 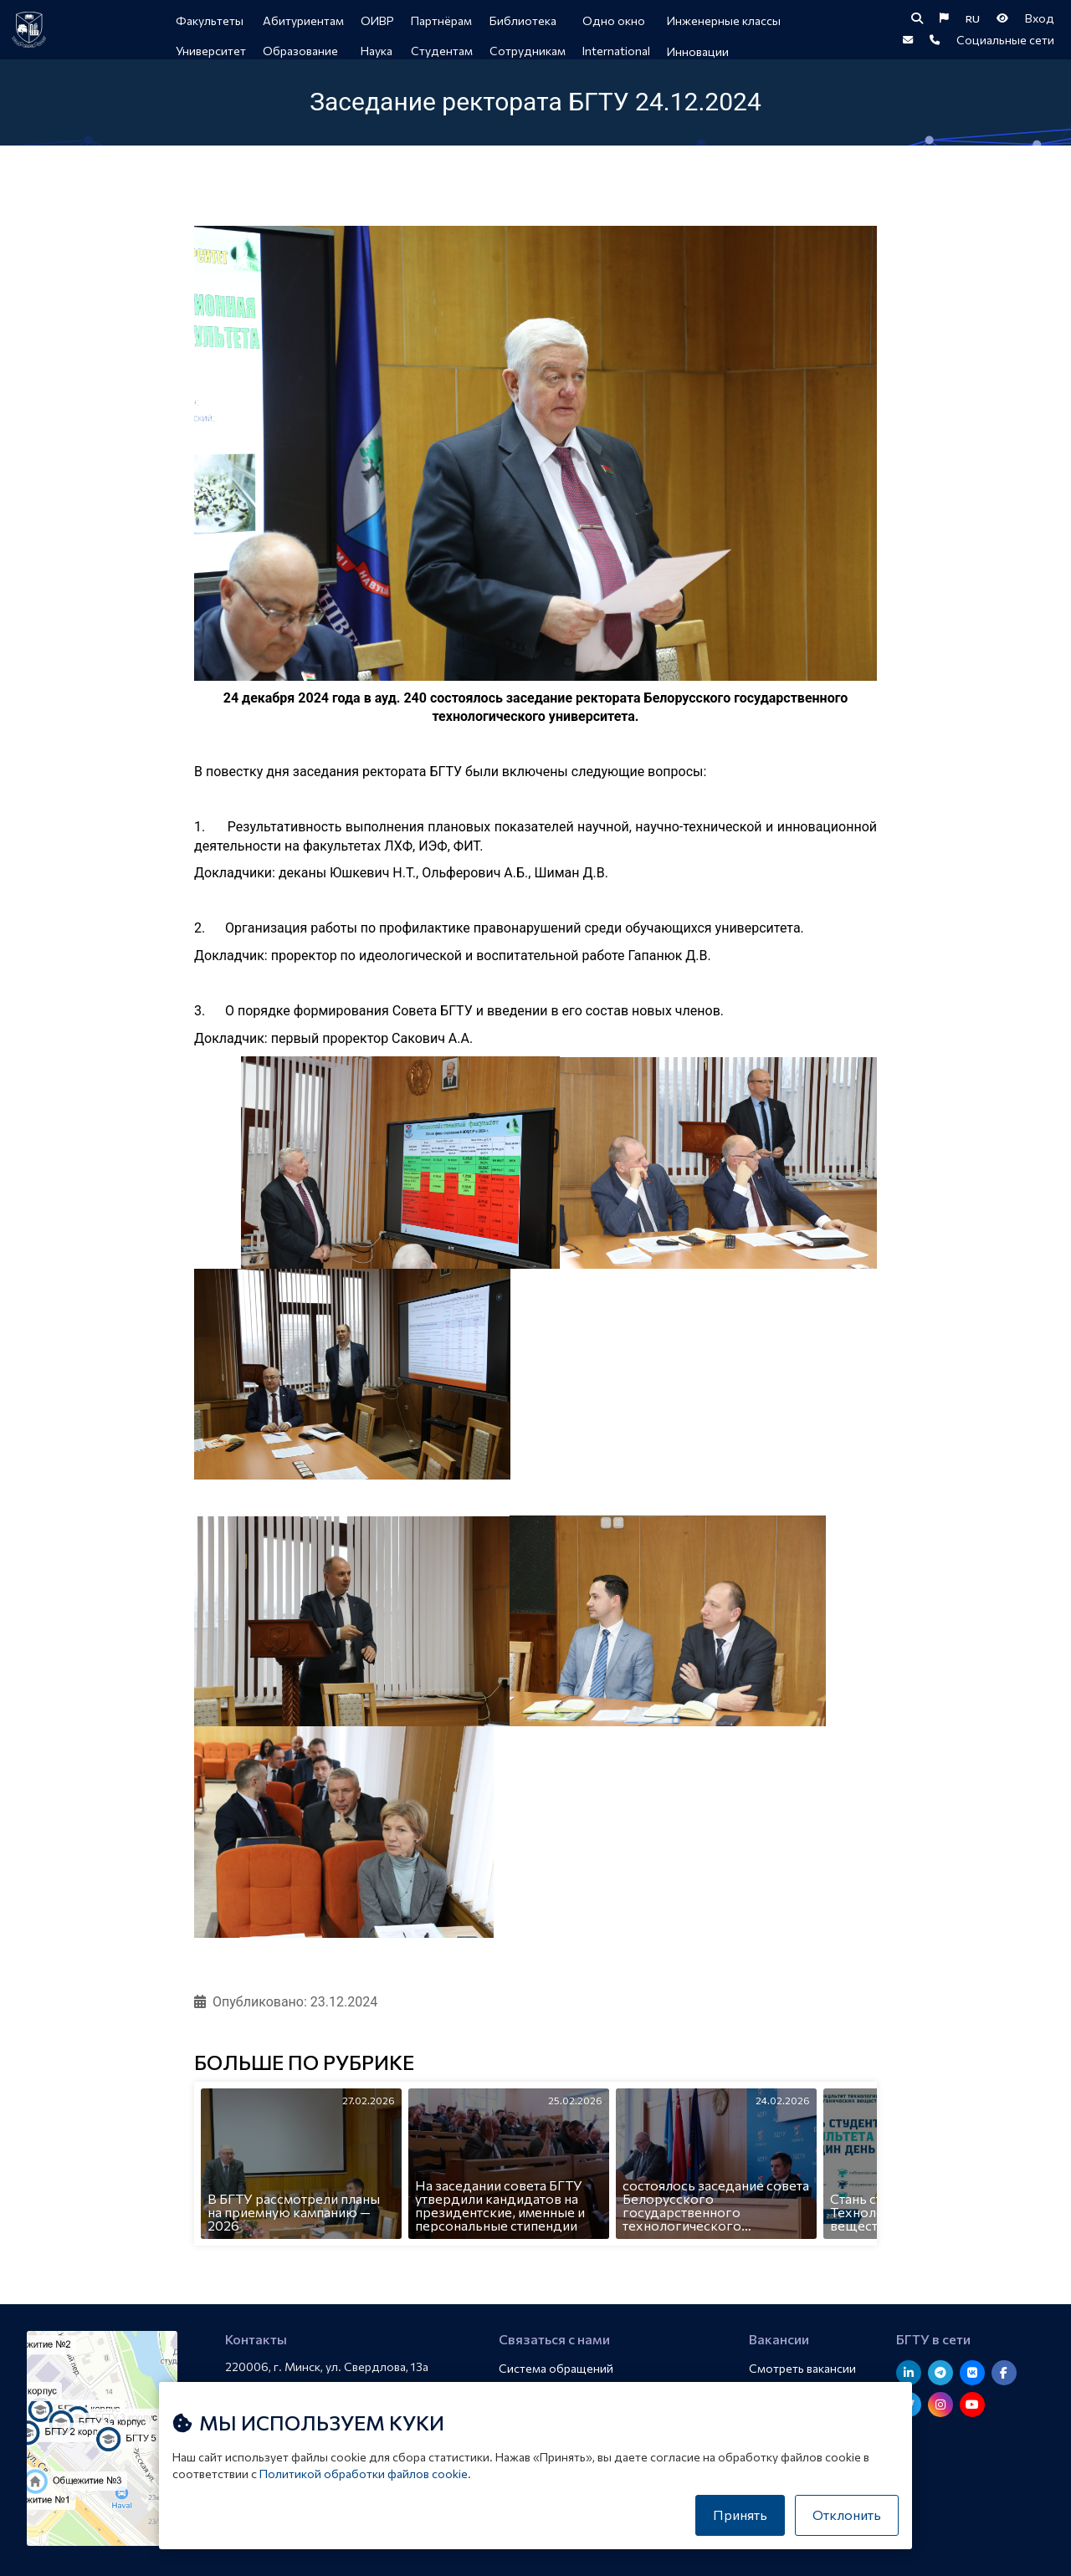 What do you see at coordinates (301, 50) in the screenshot?
I see `Образование` at bounding box center [301, 50].